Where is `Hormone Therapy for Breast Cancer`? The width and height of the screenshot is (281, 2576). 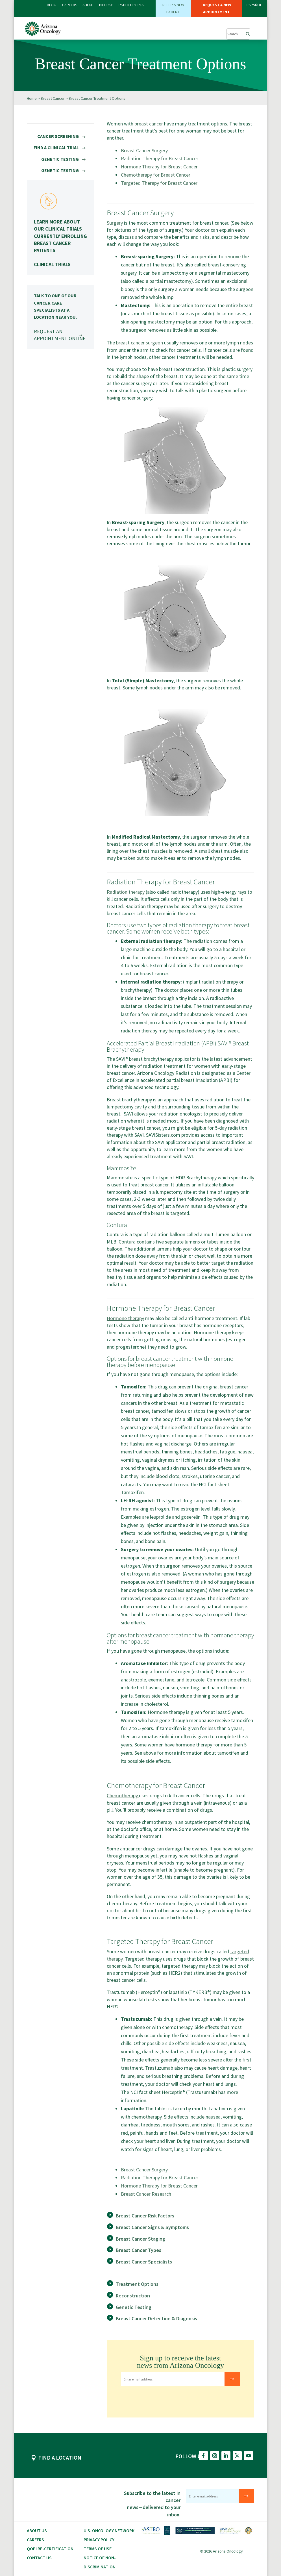
Hormone Therapy for Breast Cancer is located at coordinates (159, 166).